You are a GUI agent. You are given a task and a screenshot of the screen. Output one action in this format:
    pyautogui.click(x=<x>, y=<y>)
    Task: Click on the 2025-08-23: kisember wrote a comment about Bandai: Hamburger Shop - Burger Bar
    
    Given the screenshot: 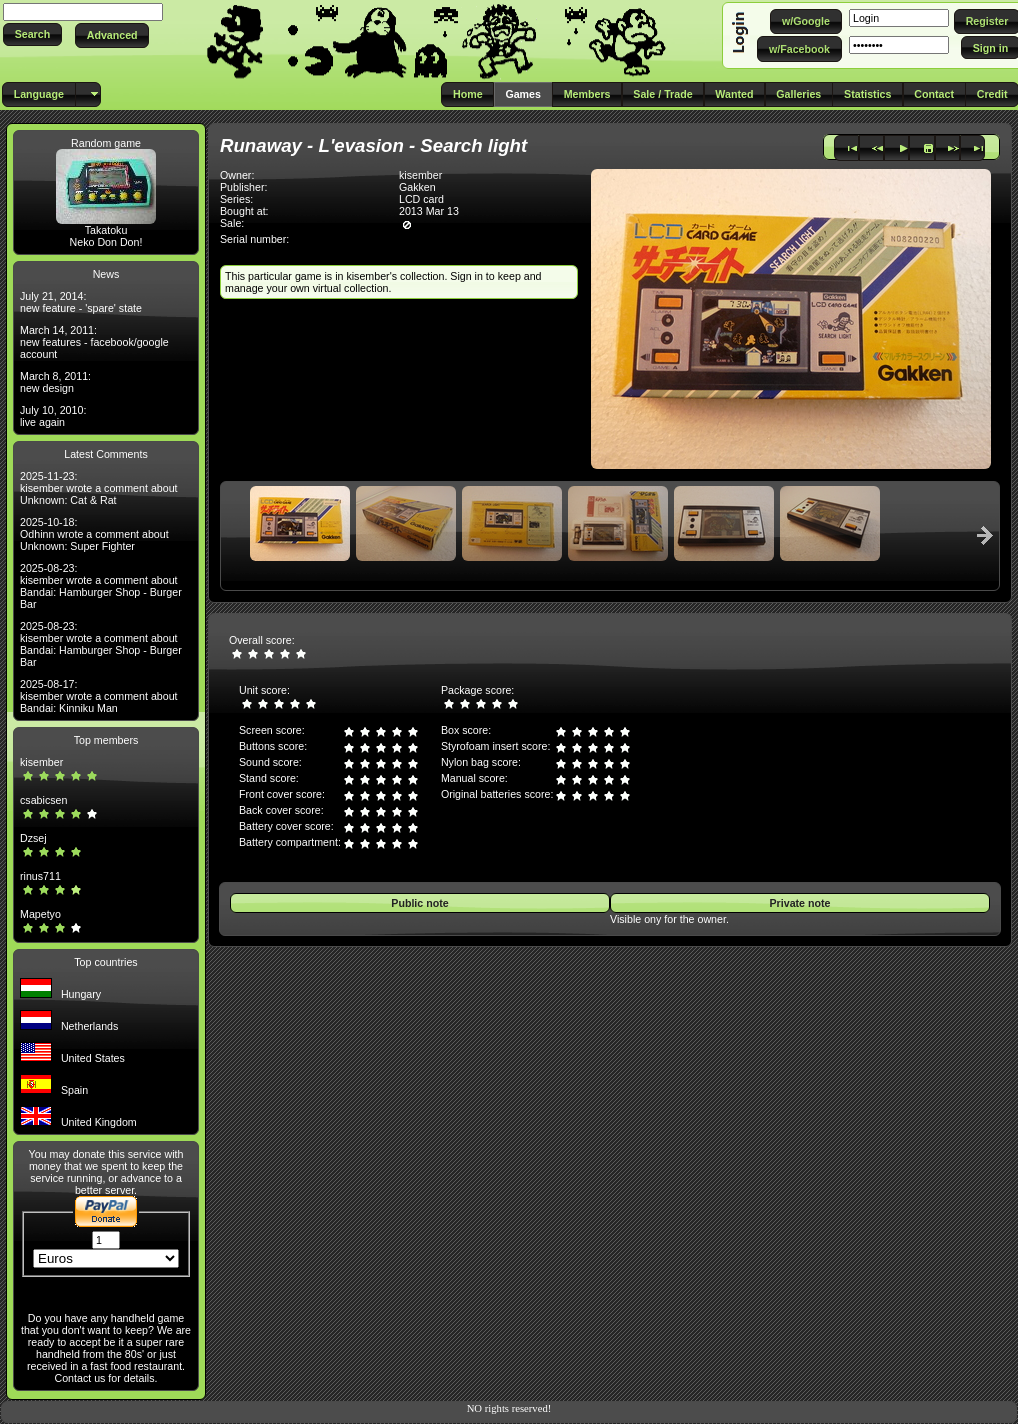 What is the action you would take?
    pyautogui.click(x=101, y=586)
    